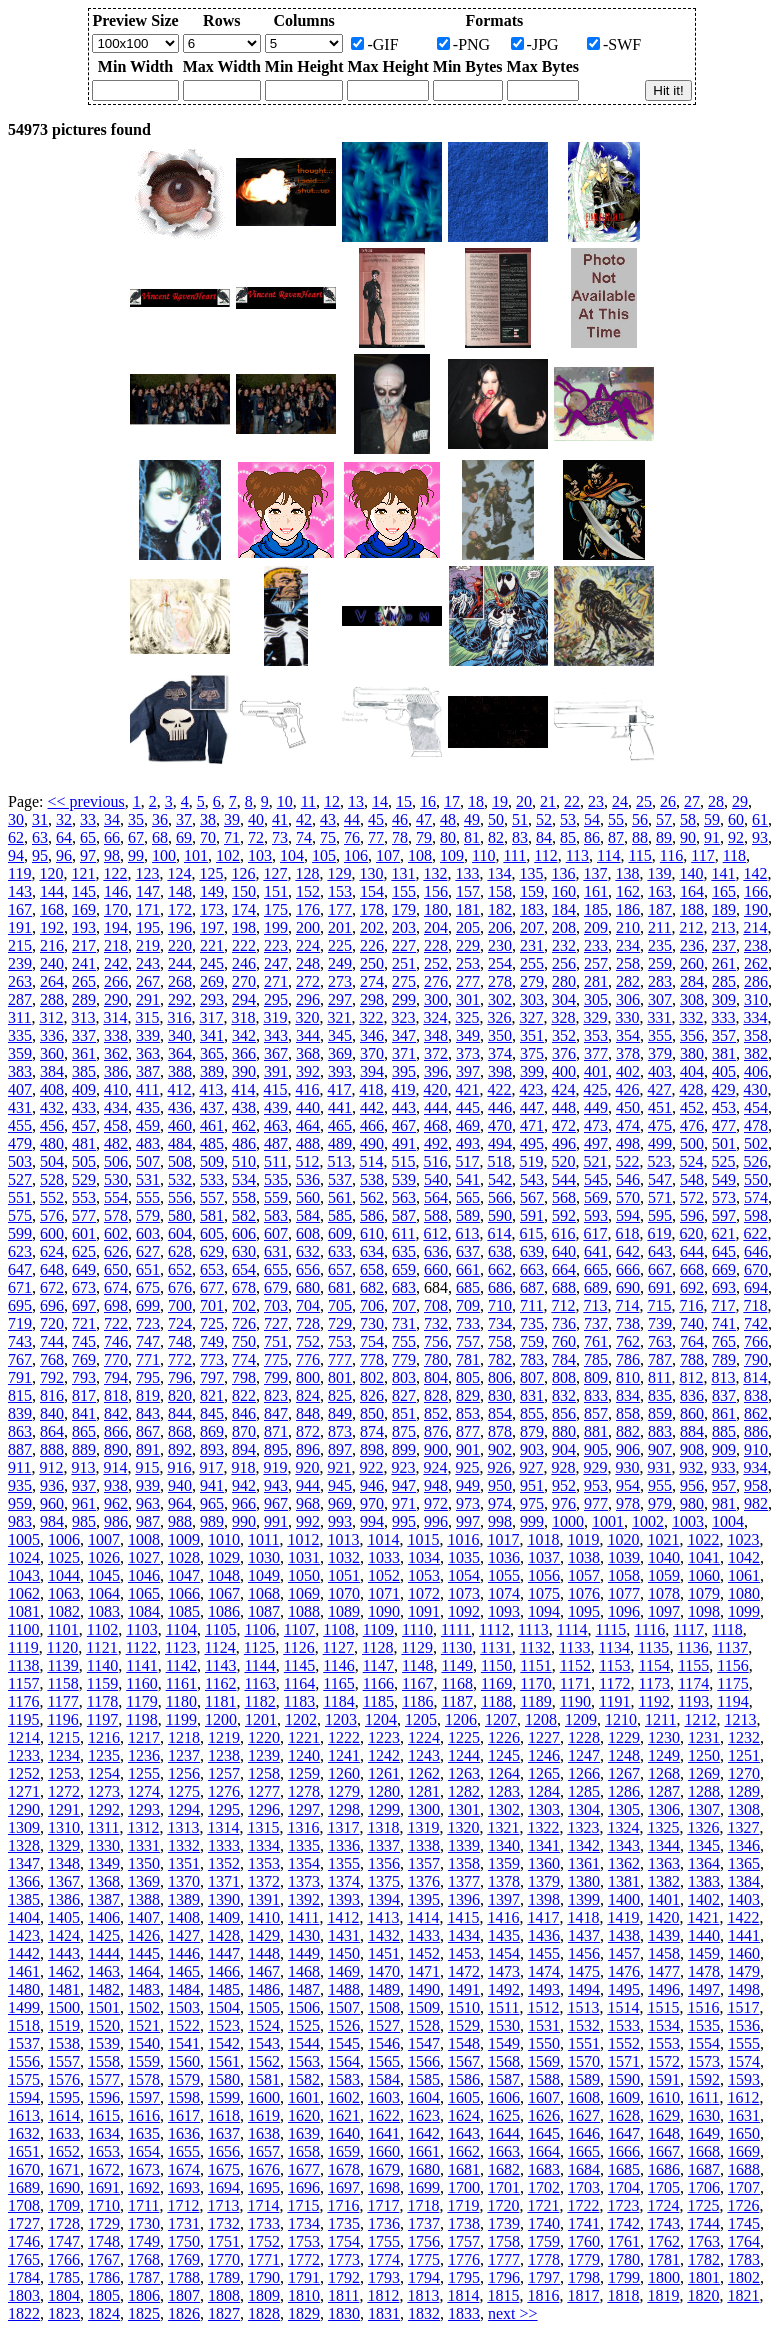 This screenshot has width=784, height=2331. I want to click on 933, so click(723, 1467).